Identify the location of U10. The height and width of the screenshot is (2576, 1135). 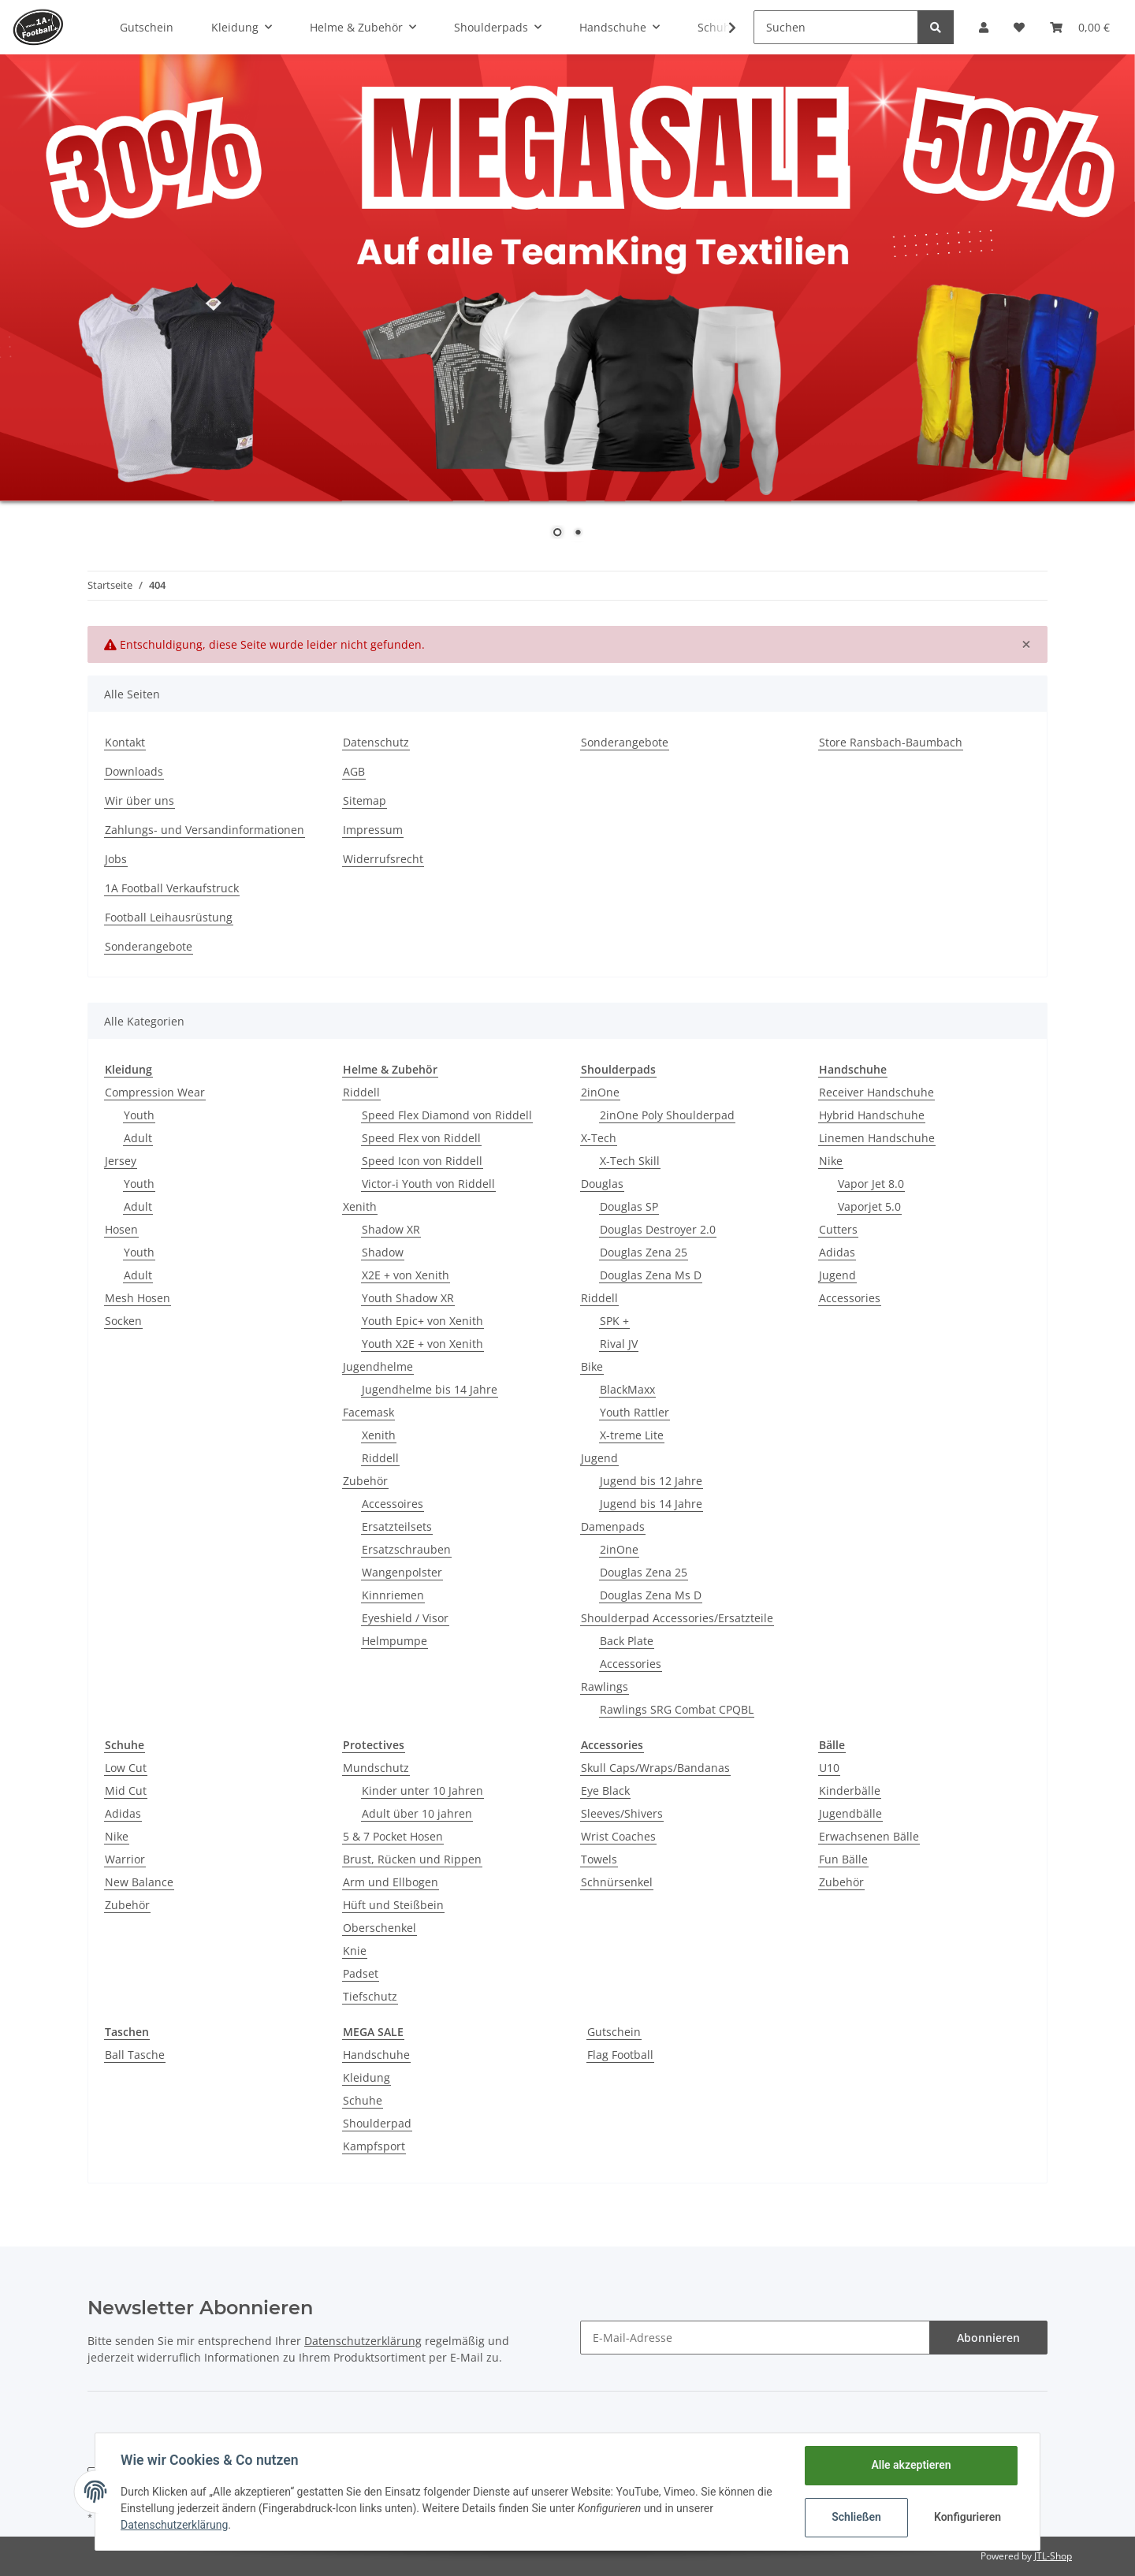
(829, 1767).